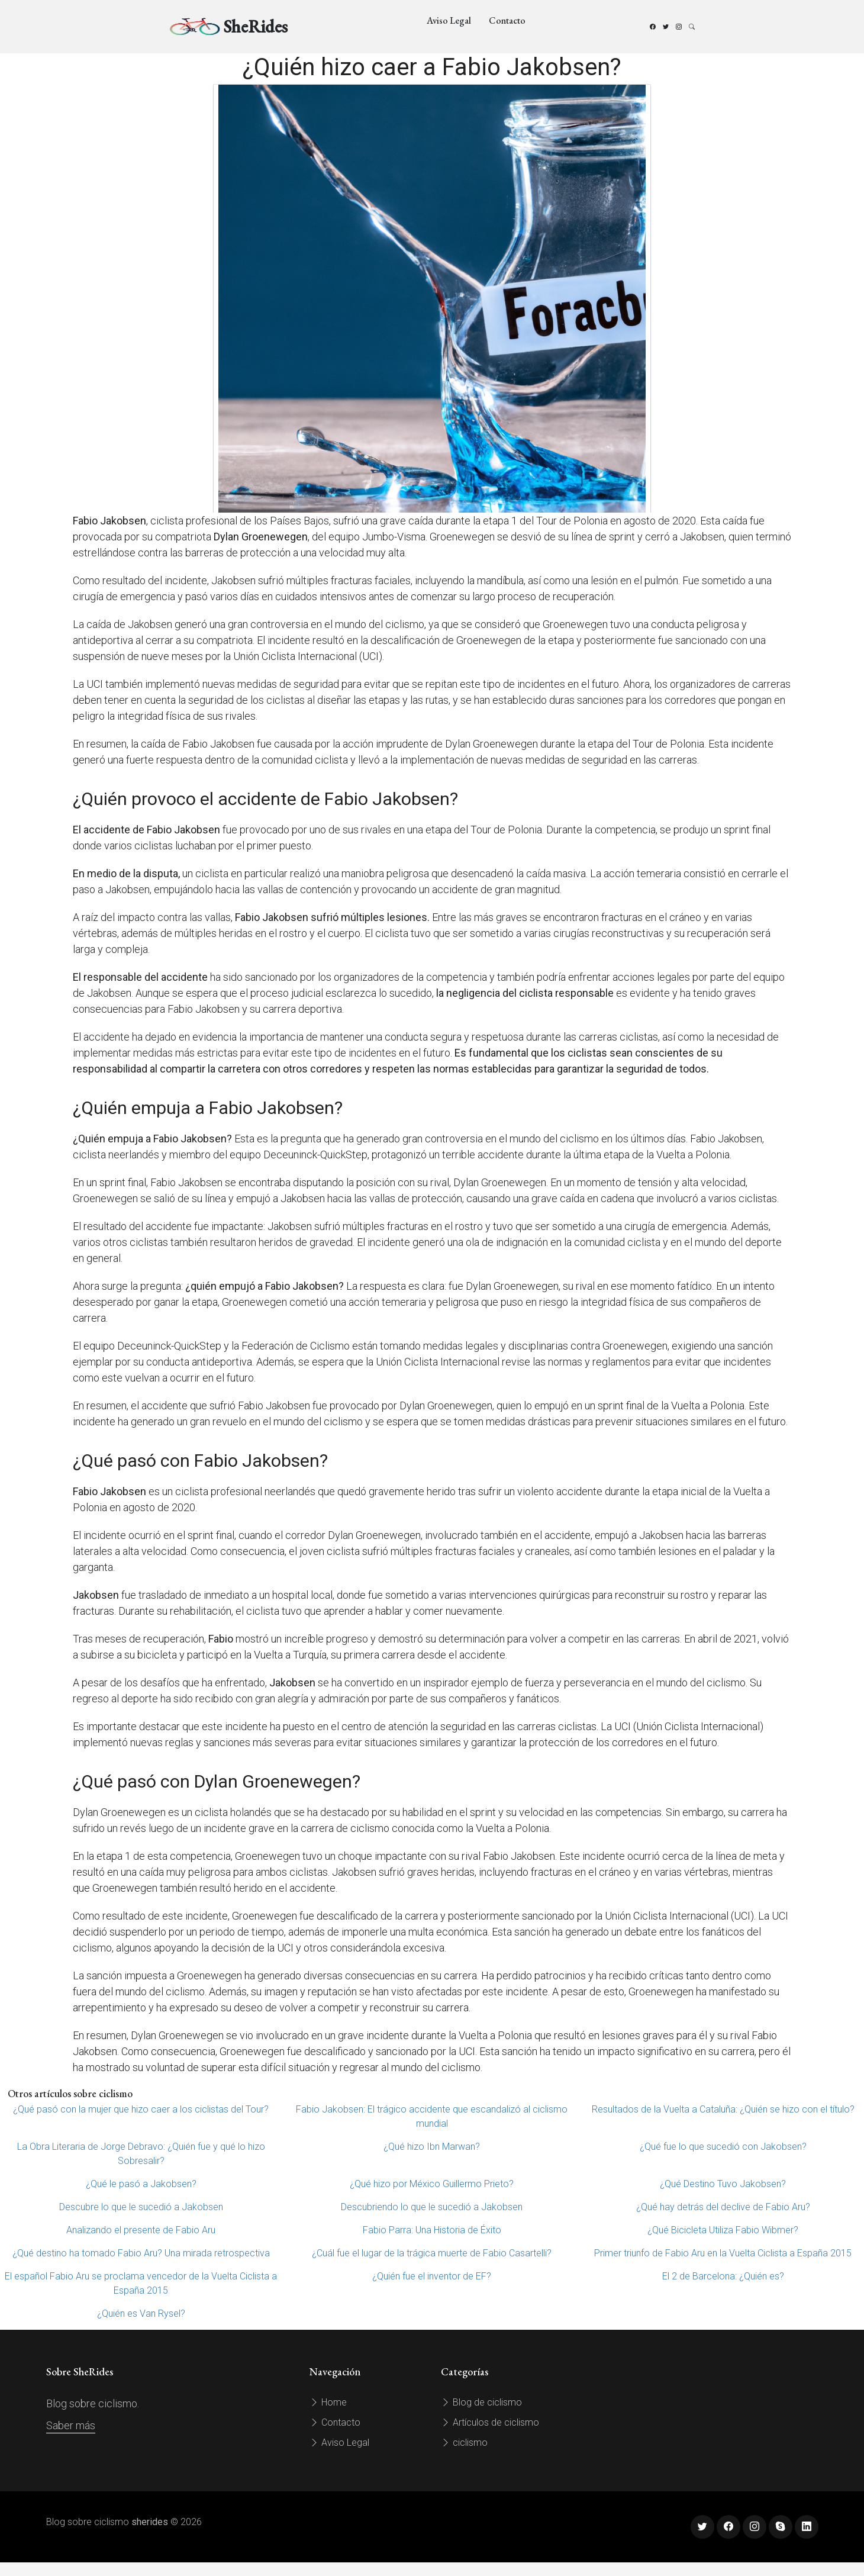 The image size is (864, 2576). Describe the element at coordinates (328, 2402) in the screenshot. I see `Home` at that location.